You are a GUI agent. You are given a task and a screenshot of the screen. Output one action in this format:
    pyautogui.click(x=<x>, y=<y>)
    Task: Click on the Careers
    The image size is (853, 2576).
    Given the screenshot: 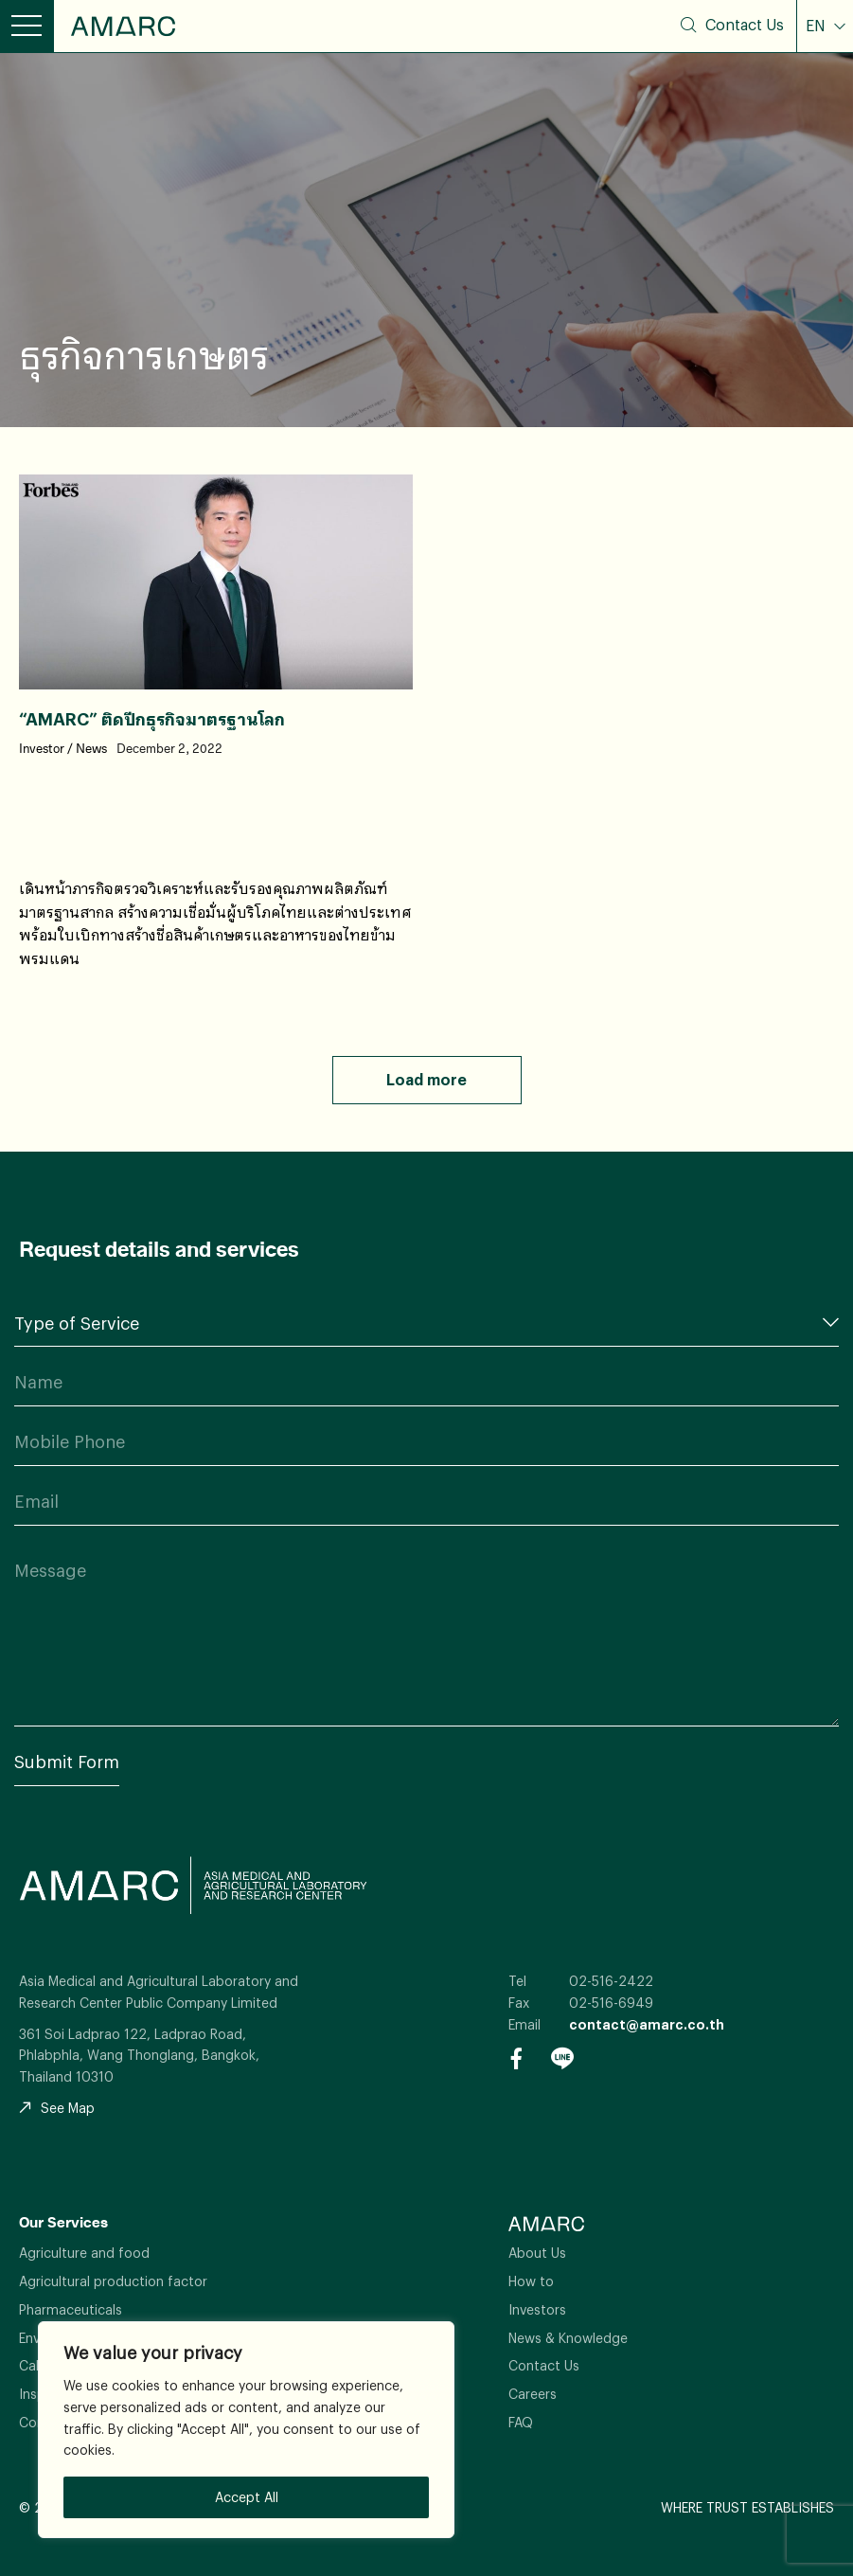 What is the action you would take?
    pyautogui.click(x=532, y=2394)
    